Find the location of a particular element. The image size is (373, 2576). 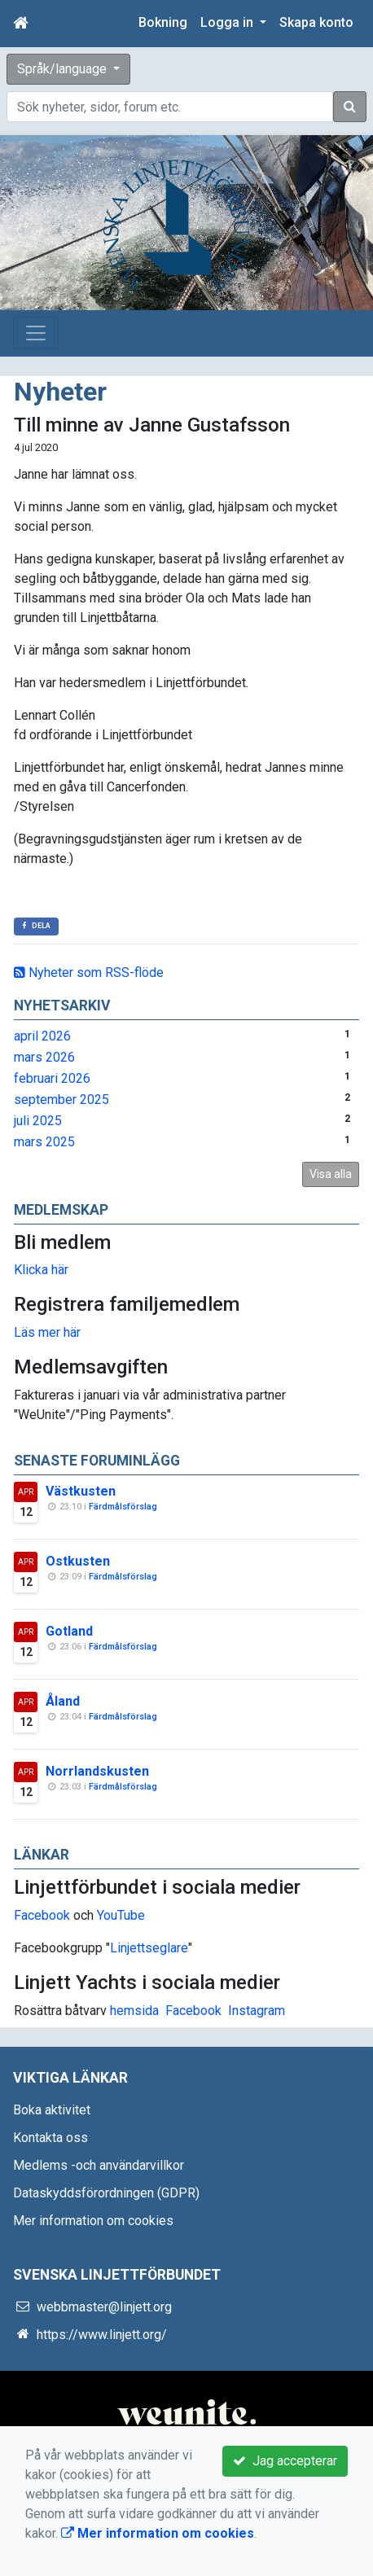

Bokning is located at coordinates (162, 22).